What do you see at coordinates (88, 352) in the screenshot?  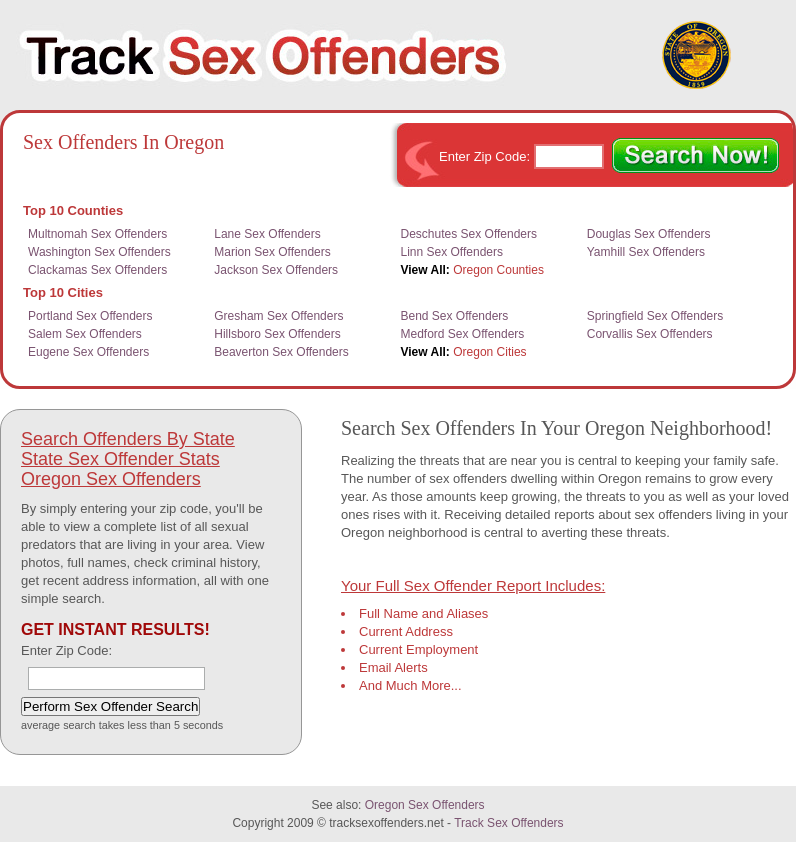 I see `Eugene Sex Offenders` at bounding box center [88, 352].